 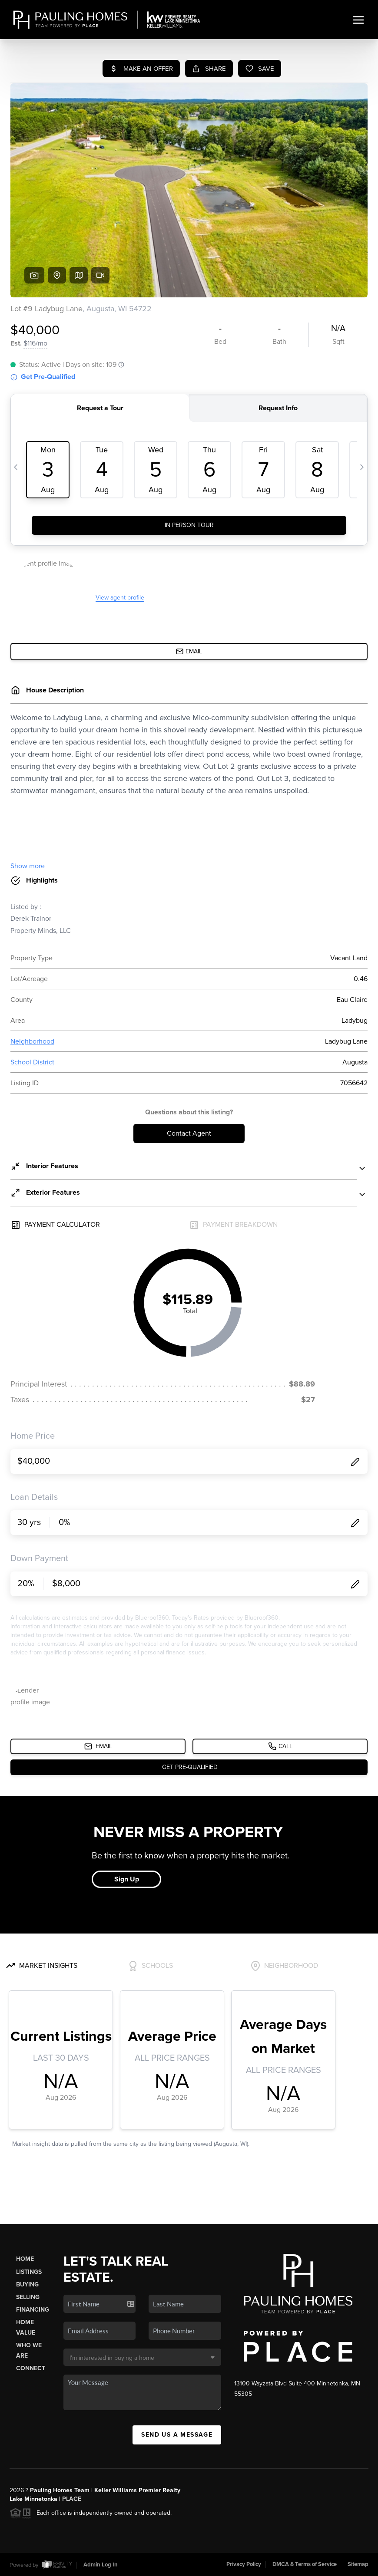 I want to click on DMCA & Terms of Service, so click(x=304, y=2564).